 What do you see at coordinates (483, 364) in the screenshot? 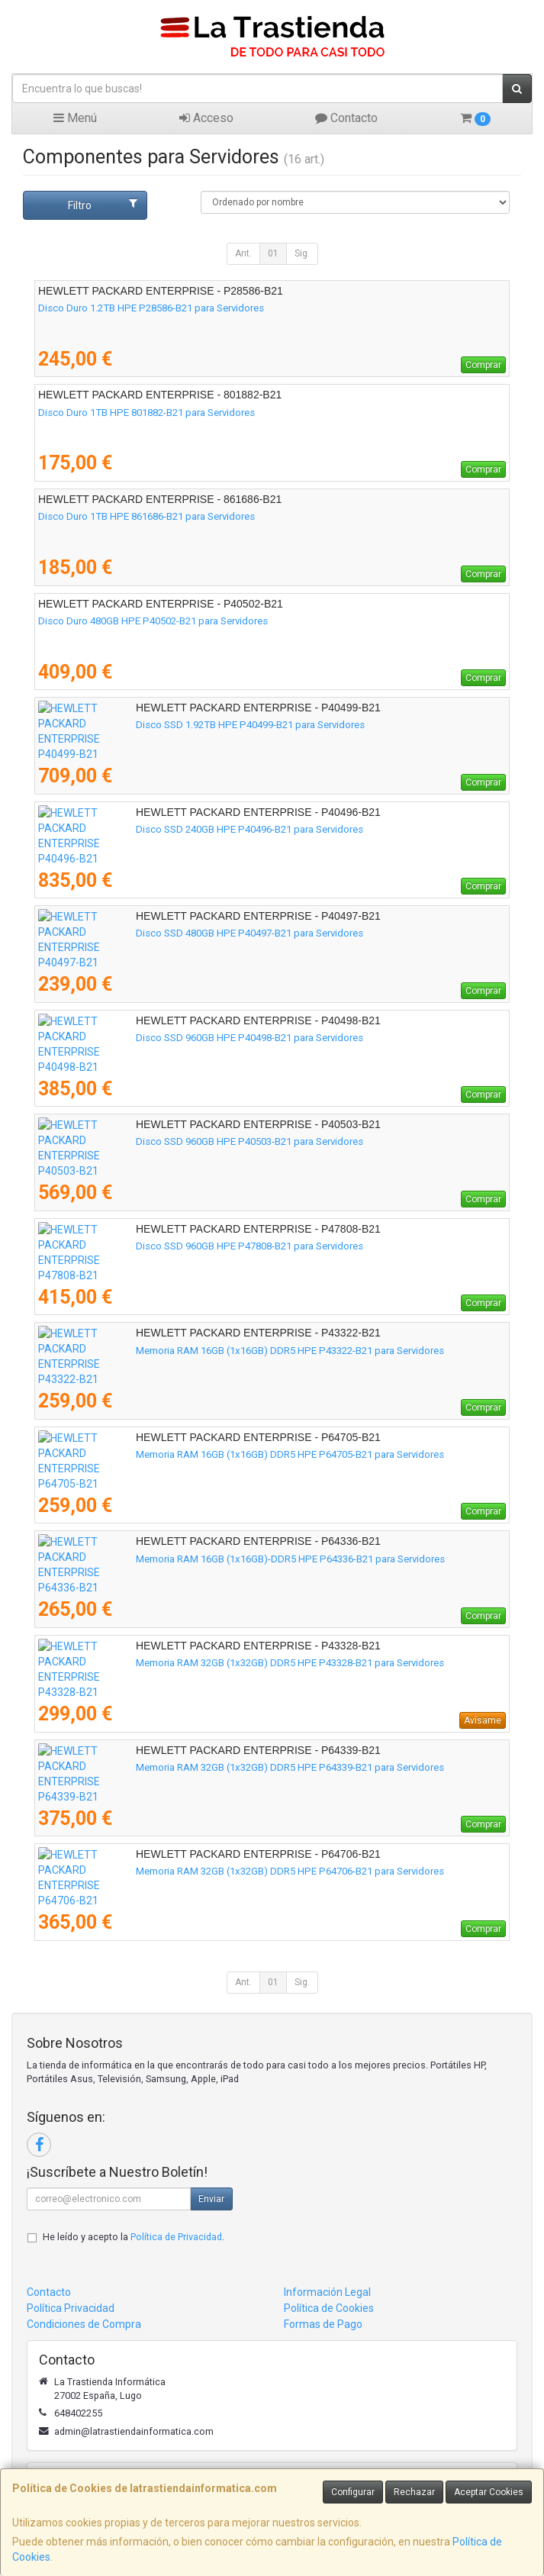
I see `Comprar` at bounding box center [483, 364].